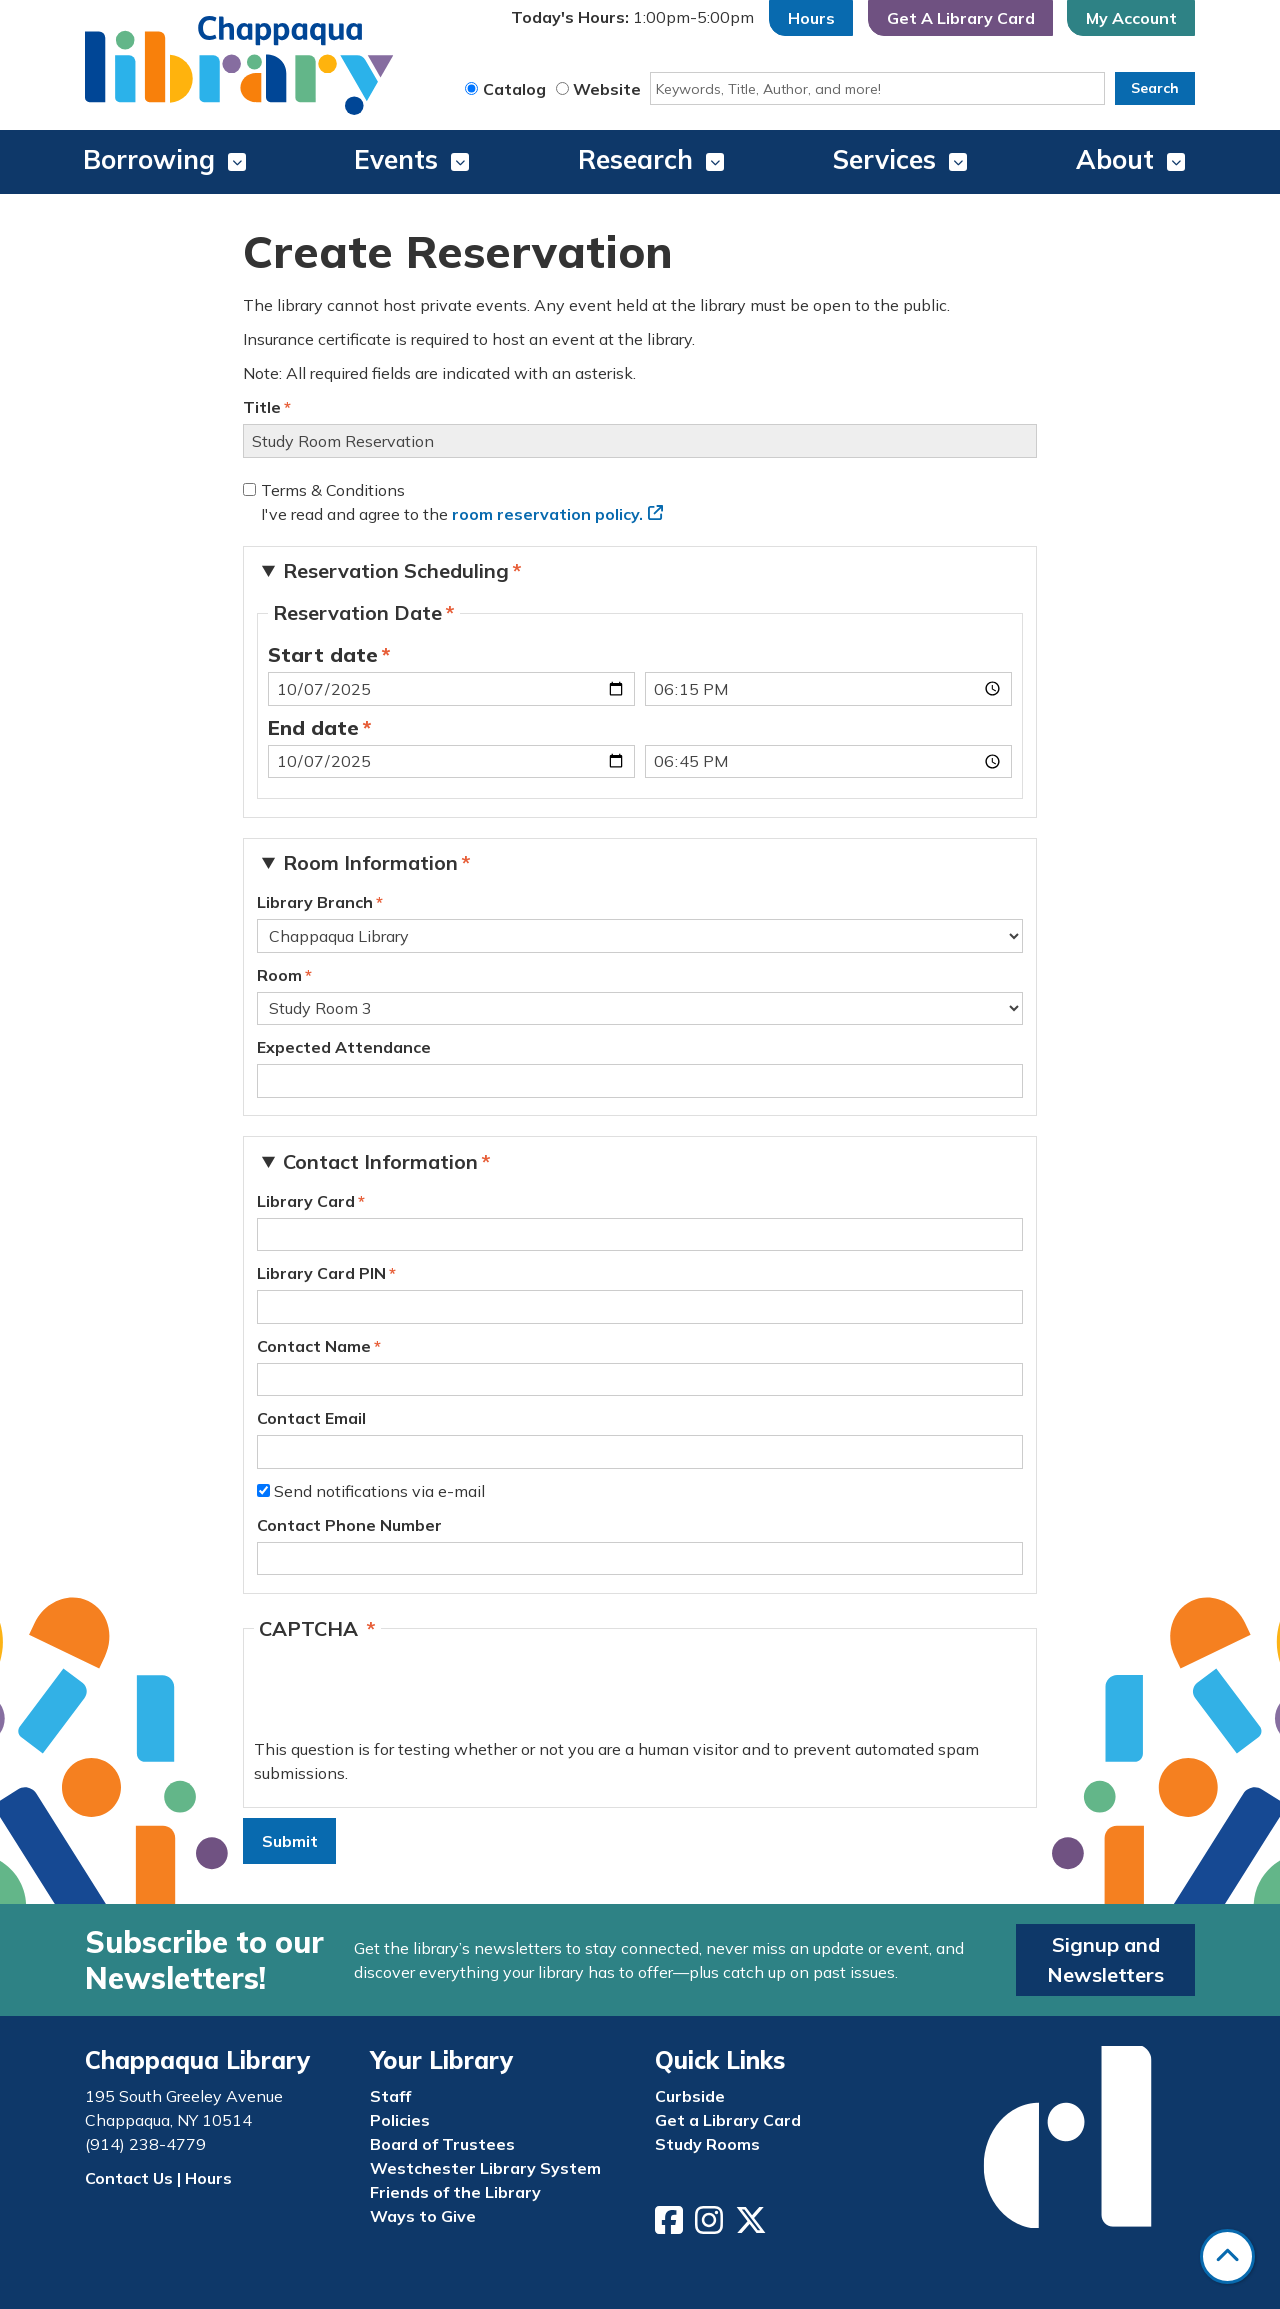 This screenshot has height=2309, width=1280. What do you see at coordinates (279, 975) in the screenshot?
I see `Room` at bounding box center [279, 975].